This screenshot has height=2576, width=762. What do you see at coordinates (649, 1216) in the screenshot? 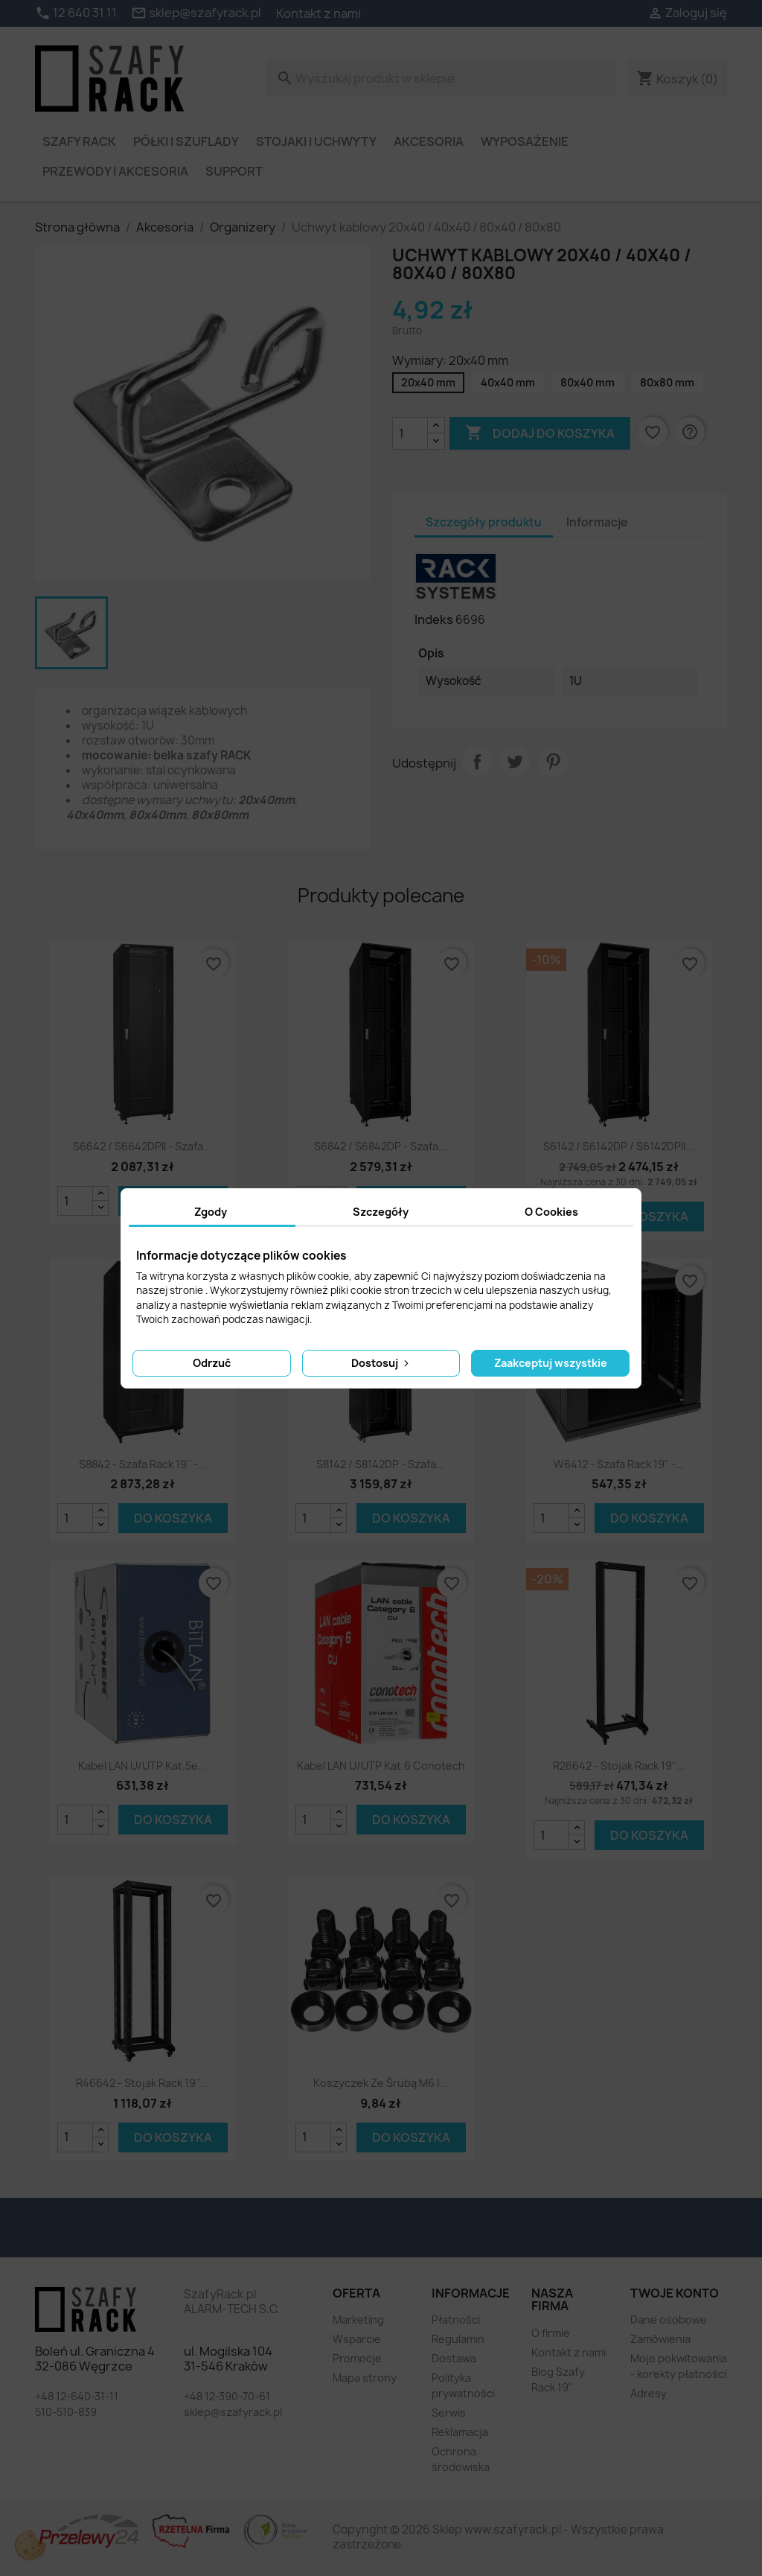
I see `Do koszyka` at bounding box center [649, 1216].